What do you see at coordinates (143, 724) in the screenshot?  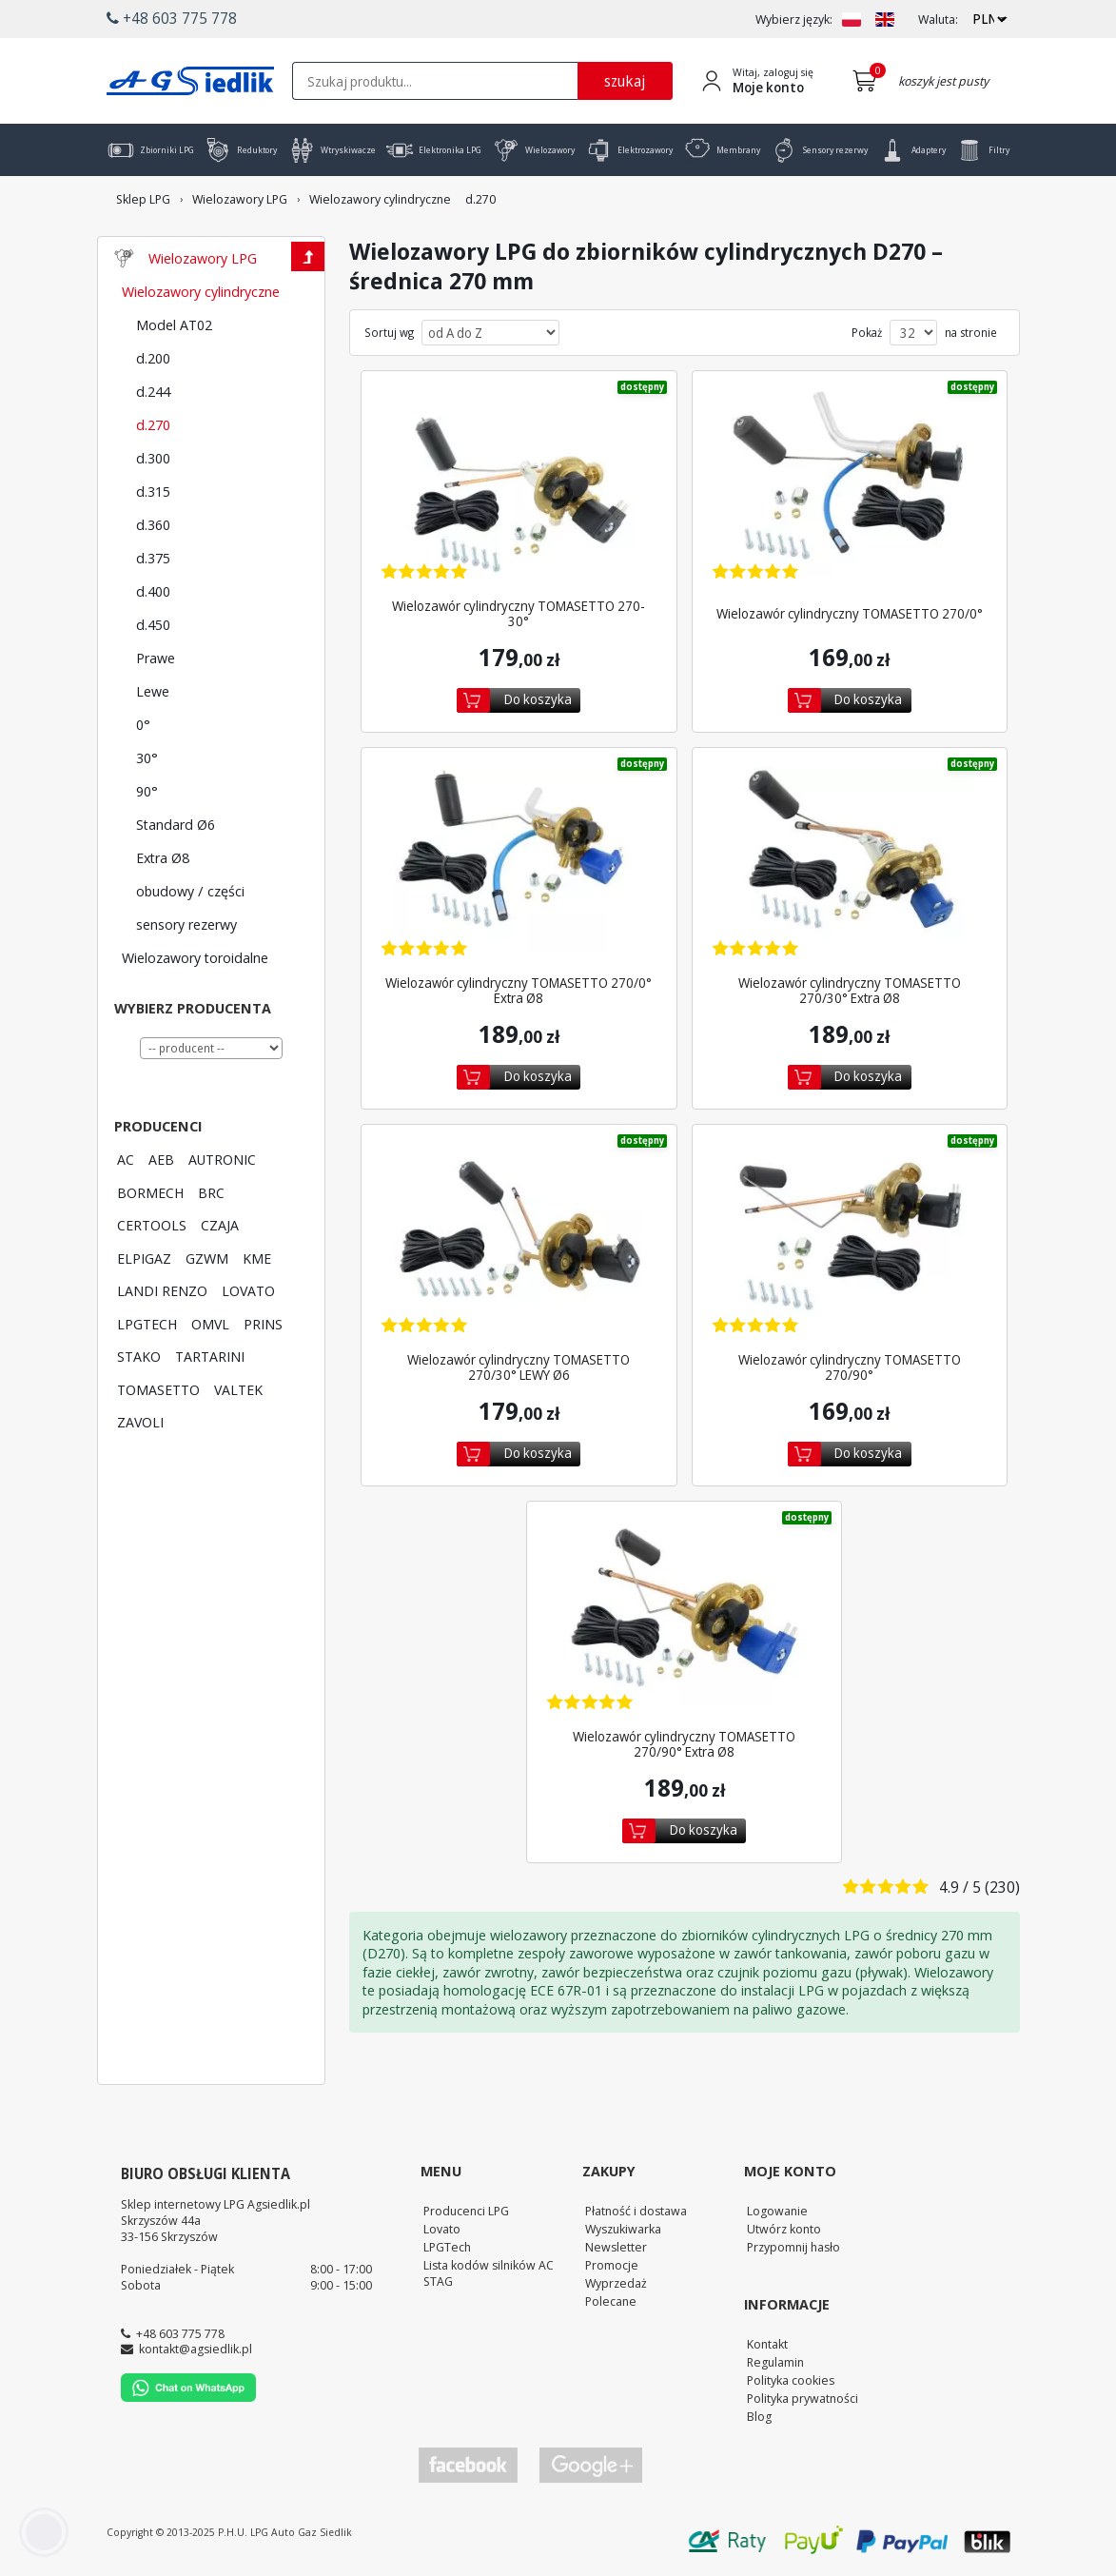 I see `0°` at bounding box center [143, 724].